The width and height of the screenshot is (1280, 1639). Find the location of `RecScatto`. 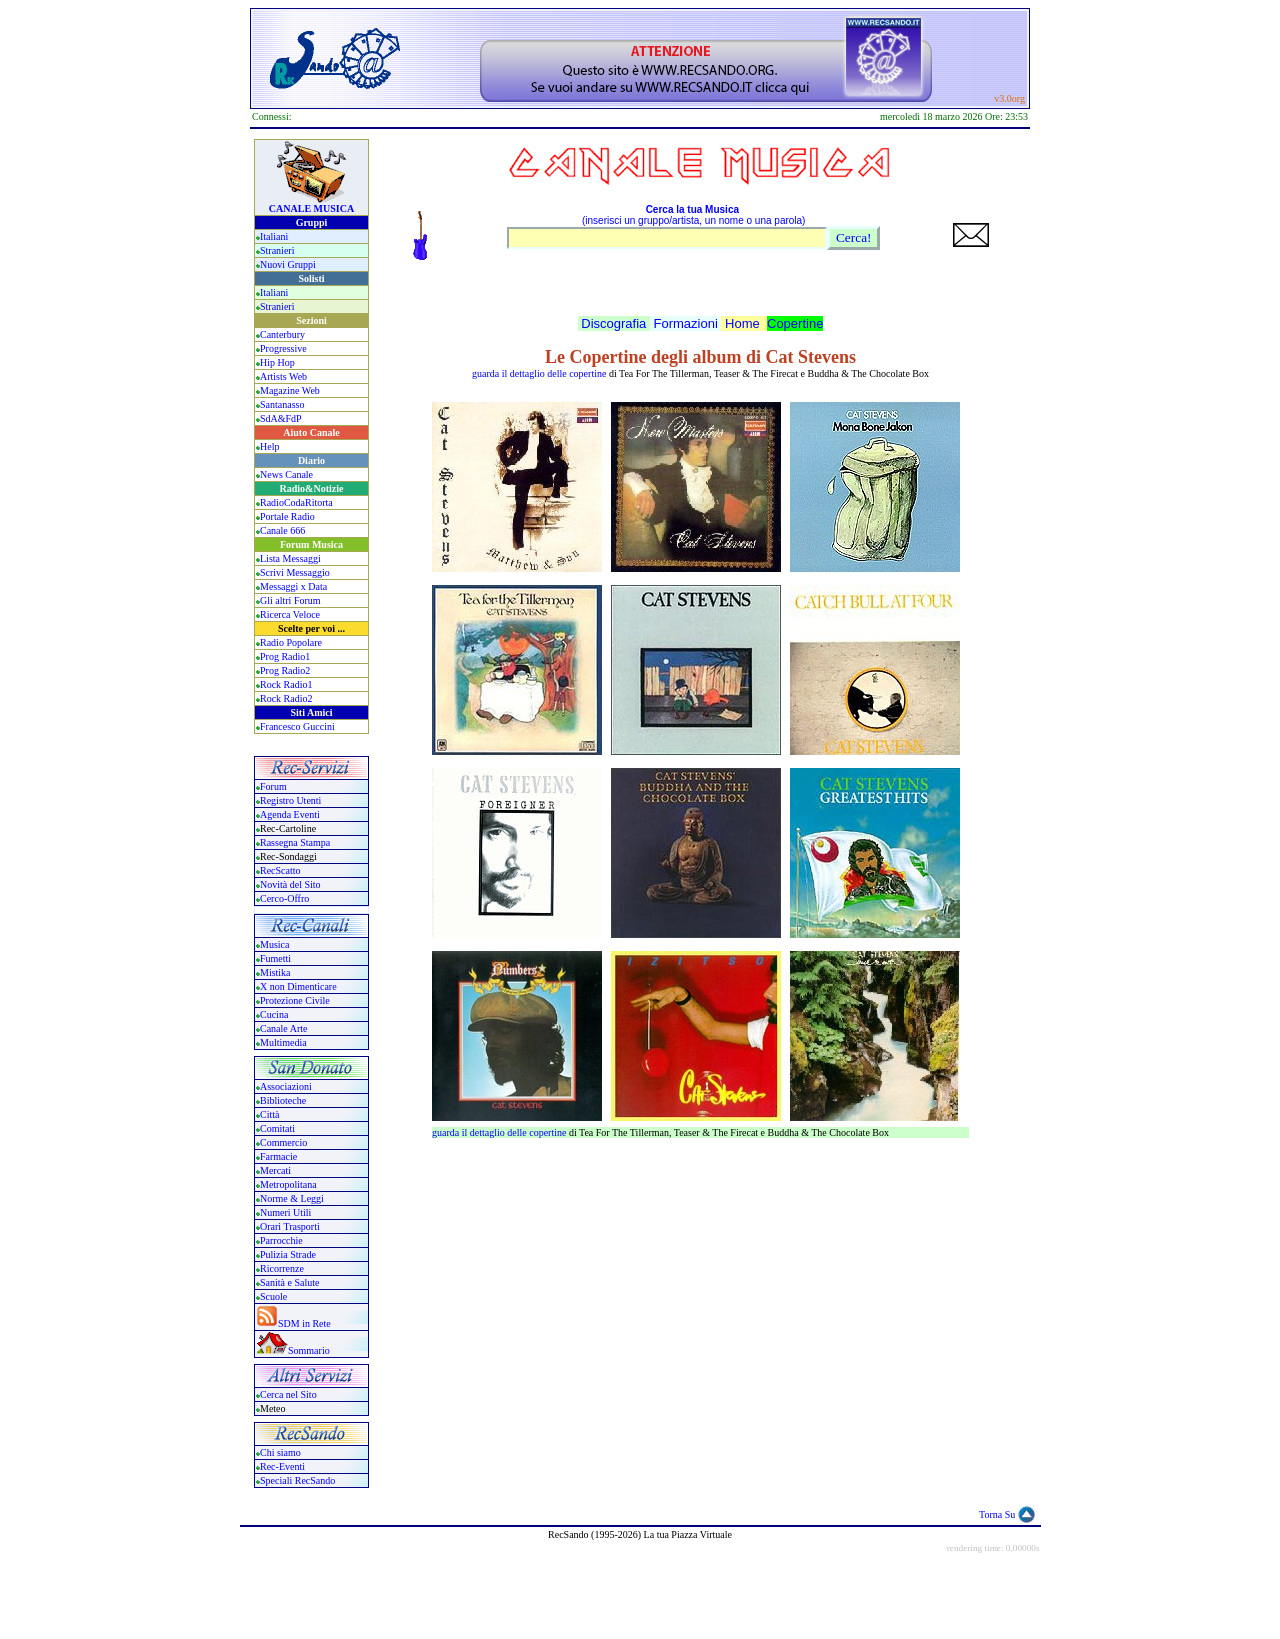

RecScatto is located at coordinates (280, 870).